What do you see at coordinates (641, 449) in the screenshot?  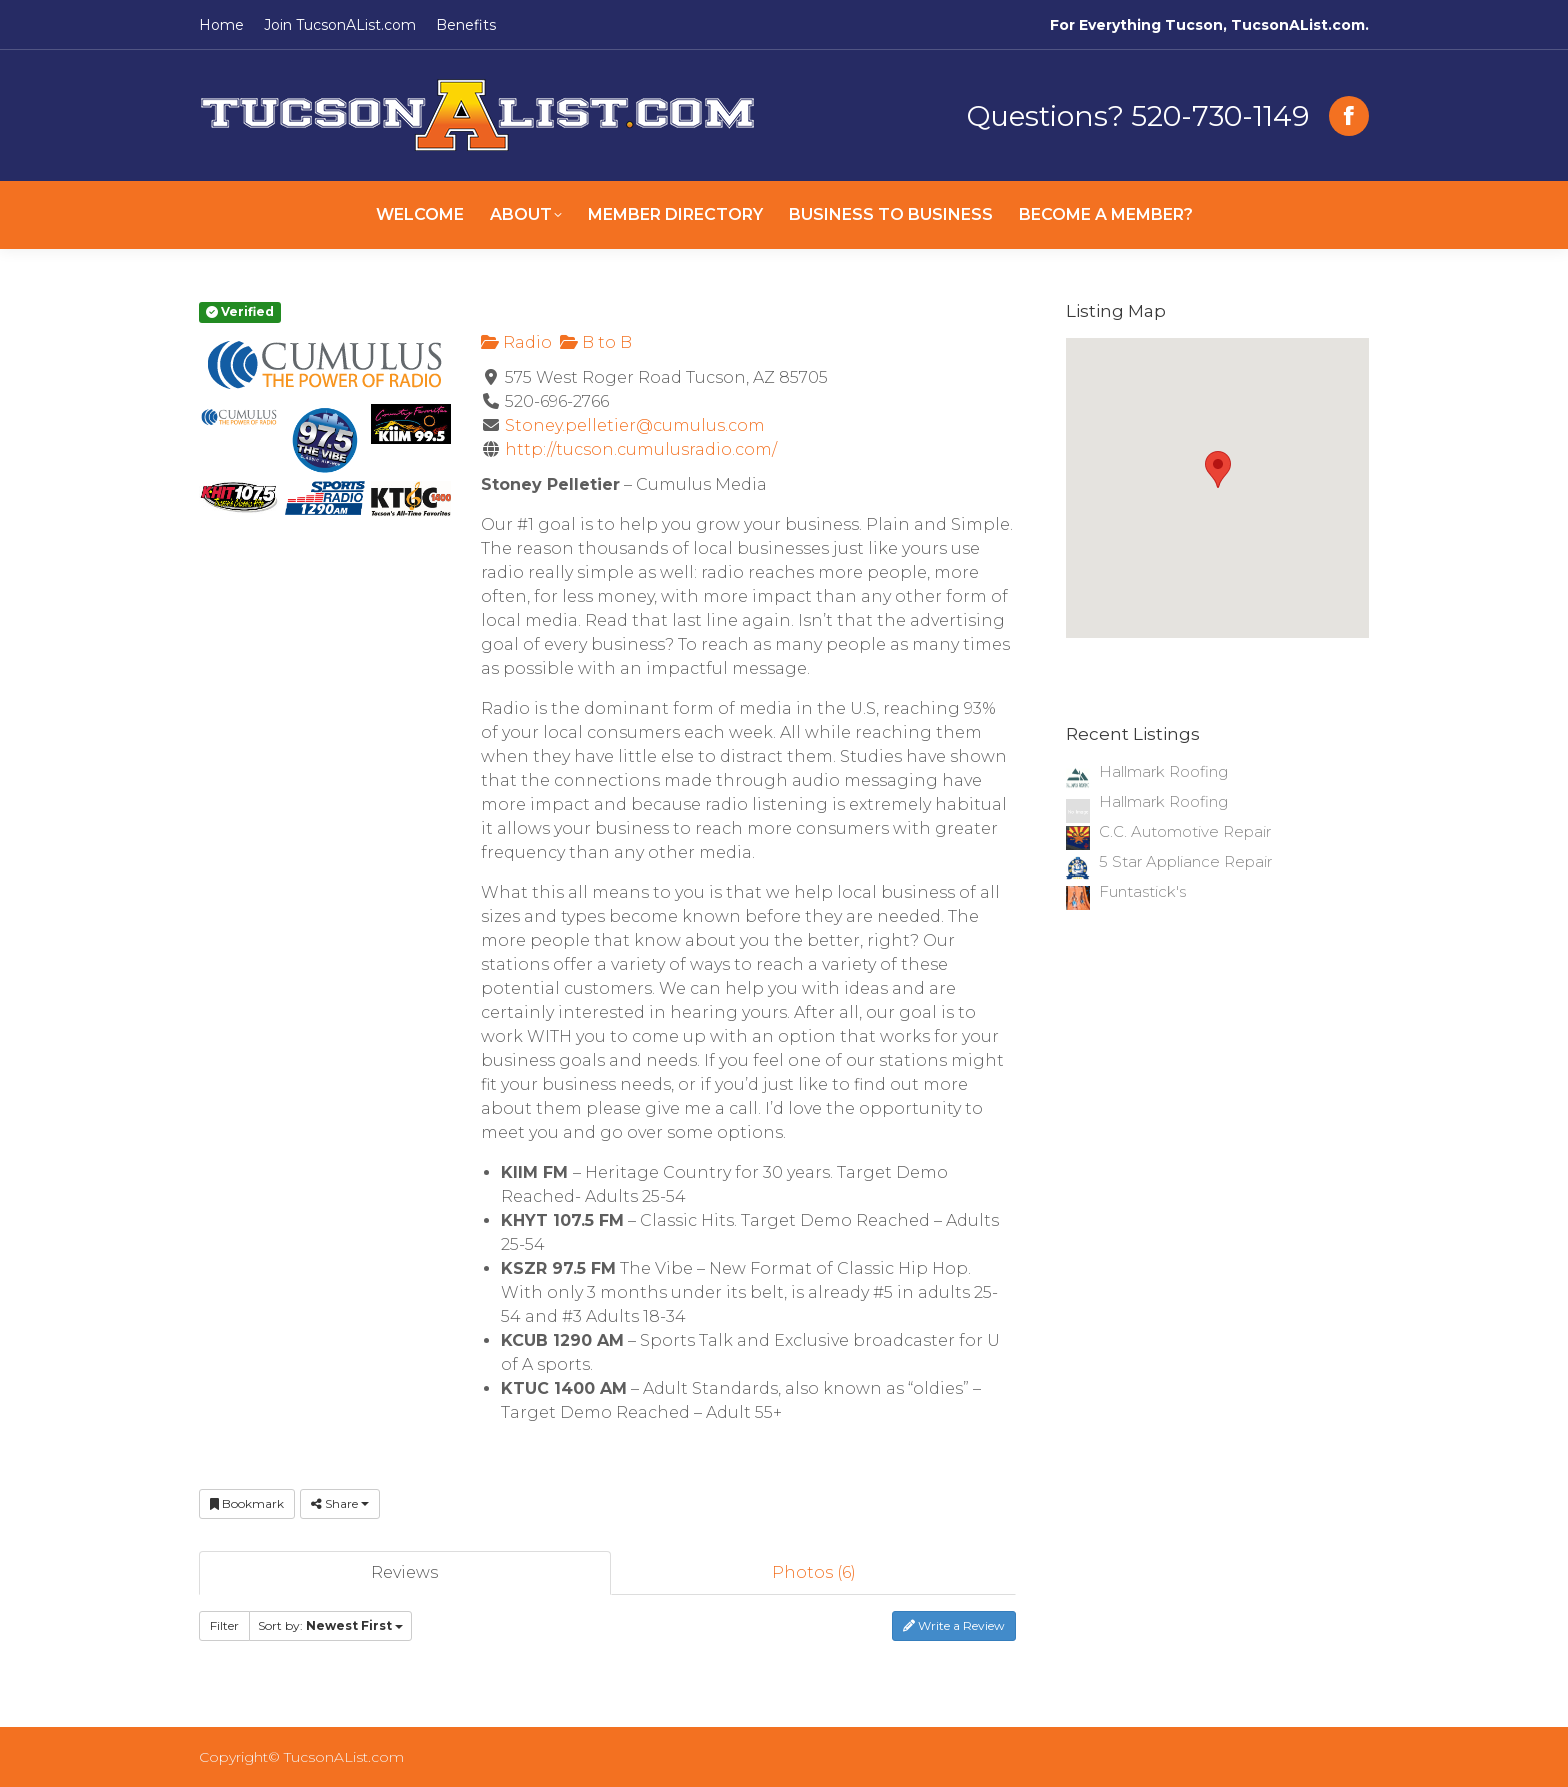 I see `http://tucson.cumulusradio.com/` at bounding box center [641, 449].